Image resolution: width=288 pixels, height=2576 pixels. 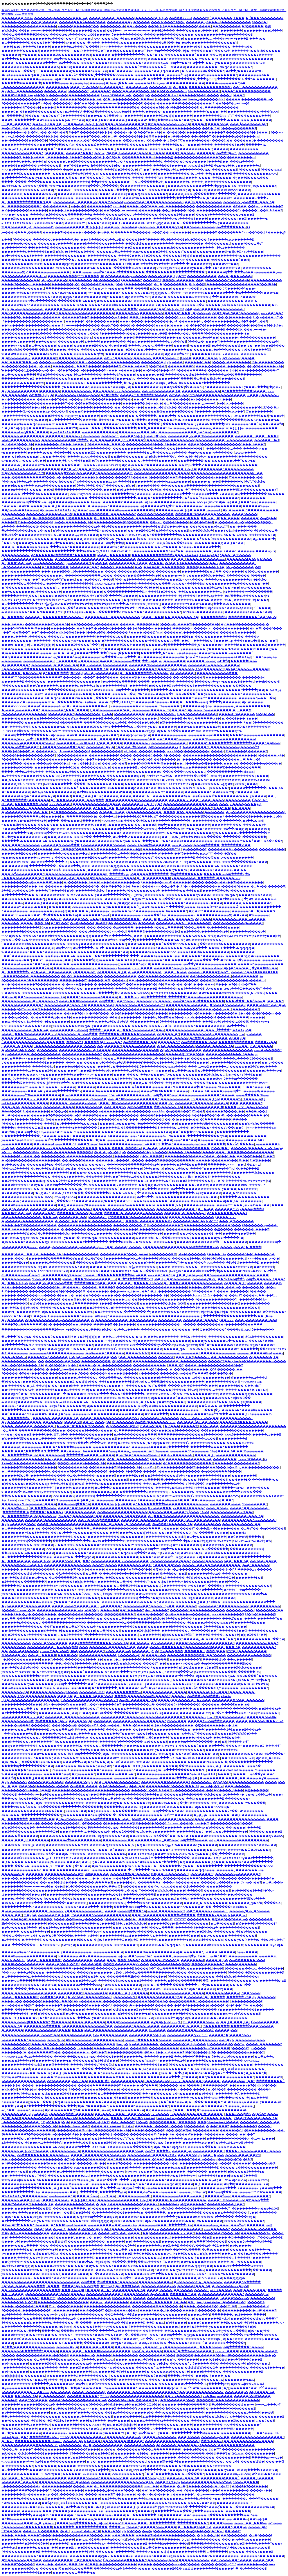 What do you see at coordinates (65, 382) in the screenshot?
I see `�������������Ƶ` at bounding box center [65, 382].